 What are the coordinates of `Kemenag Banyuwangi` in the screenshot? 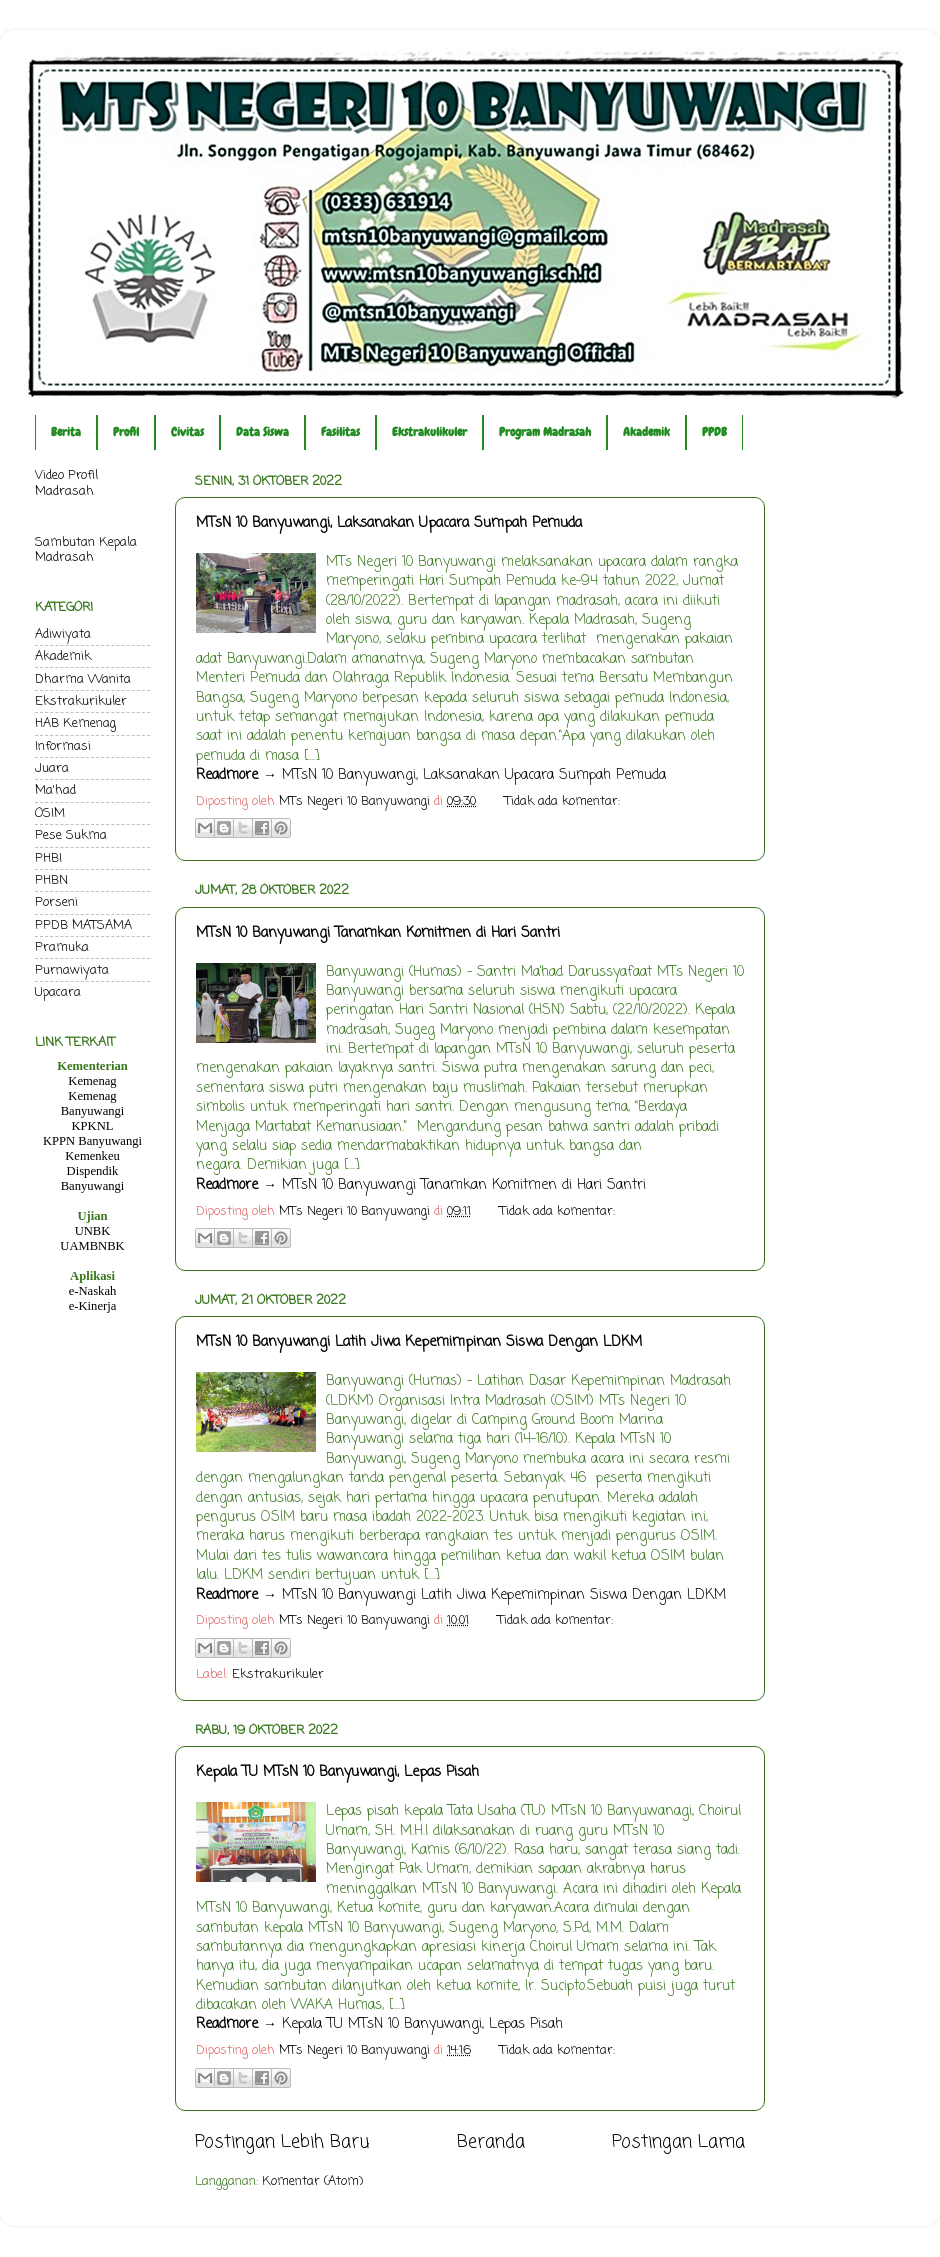 It's located at (93, 1103).